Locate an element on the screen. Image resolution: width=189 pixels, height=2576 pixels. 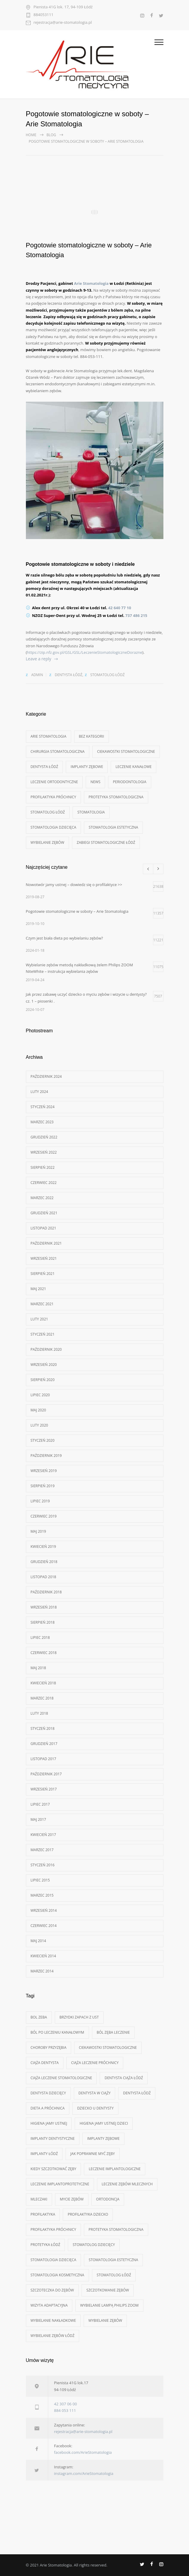
szczoteczka do zębów [szczoteczka do zębów (7 elementów)] is located at coordinates (52, 2290).